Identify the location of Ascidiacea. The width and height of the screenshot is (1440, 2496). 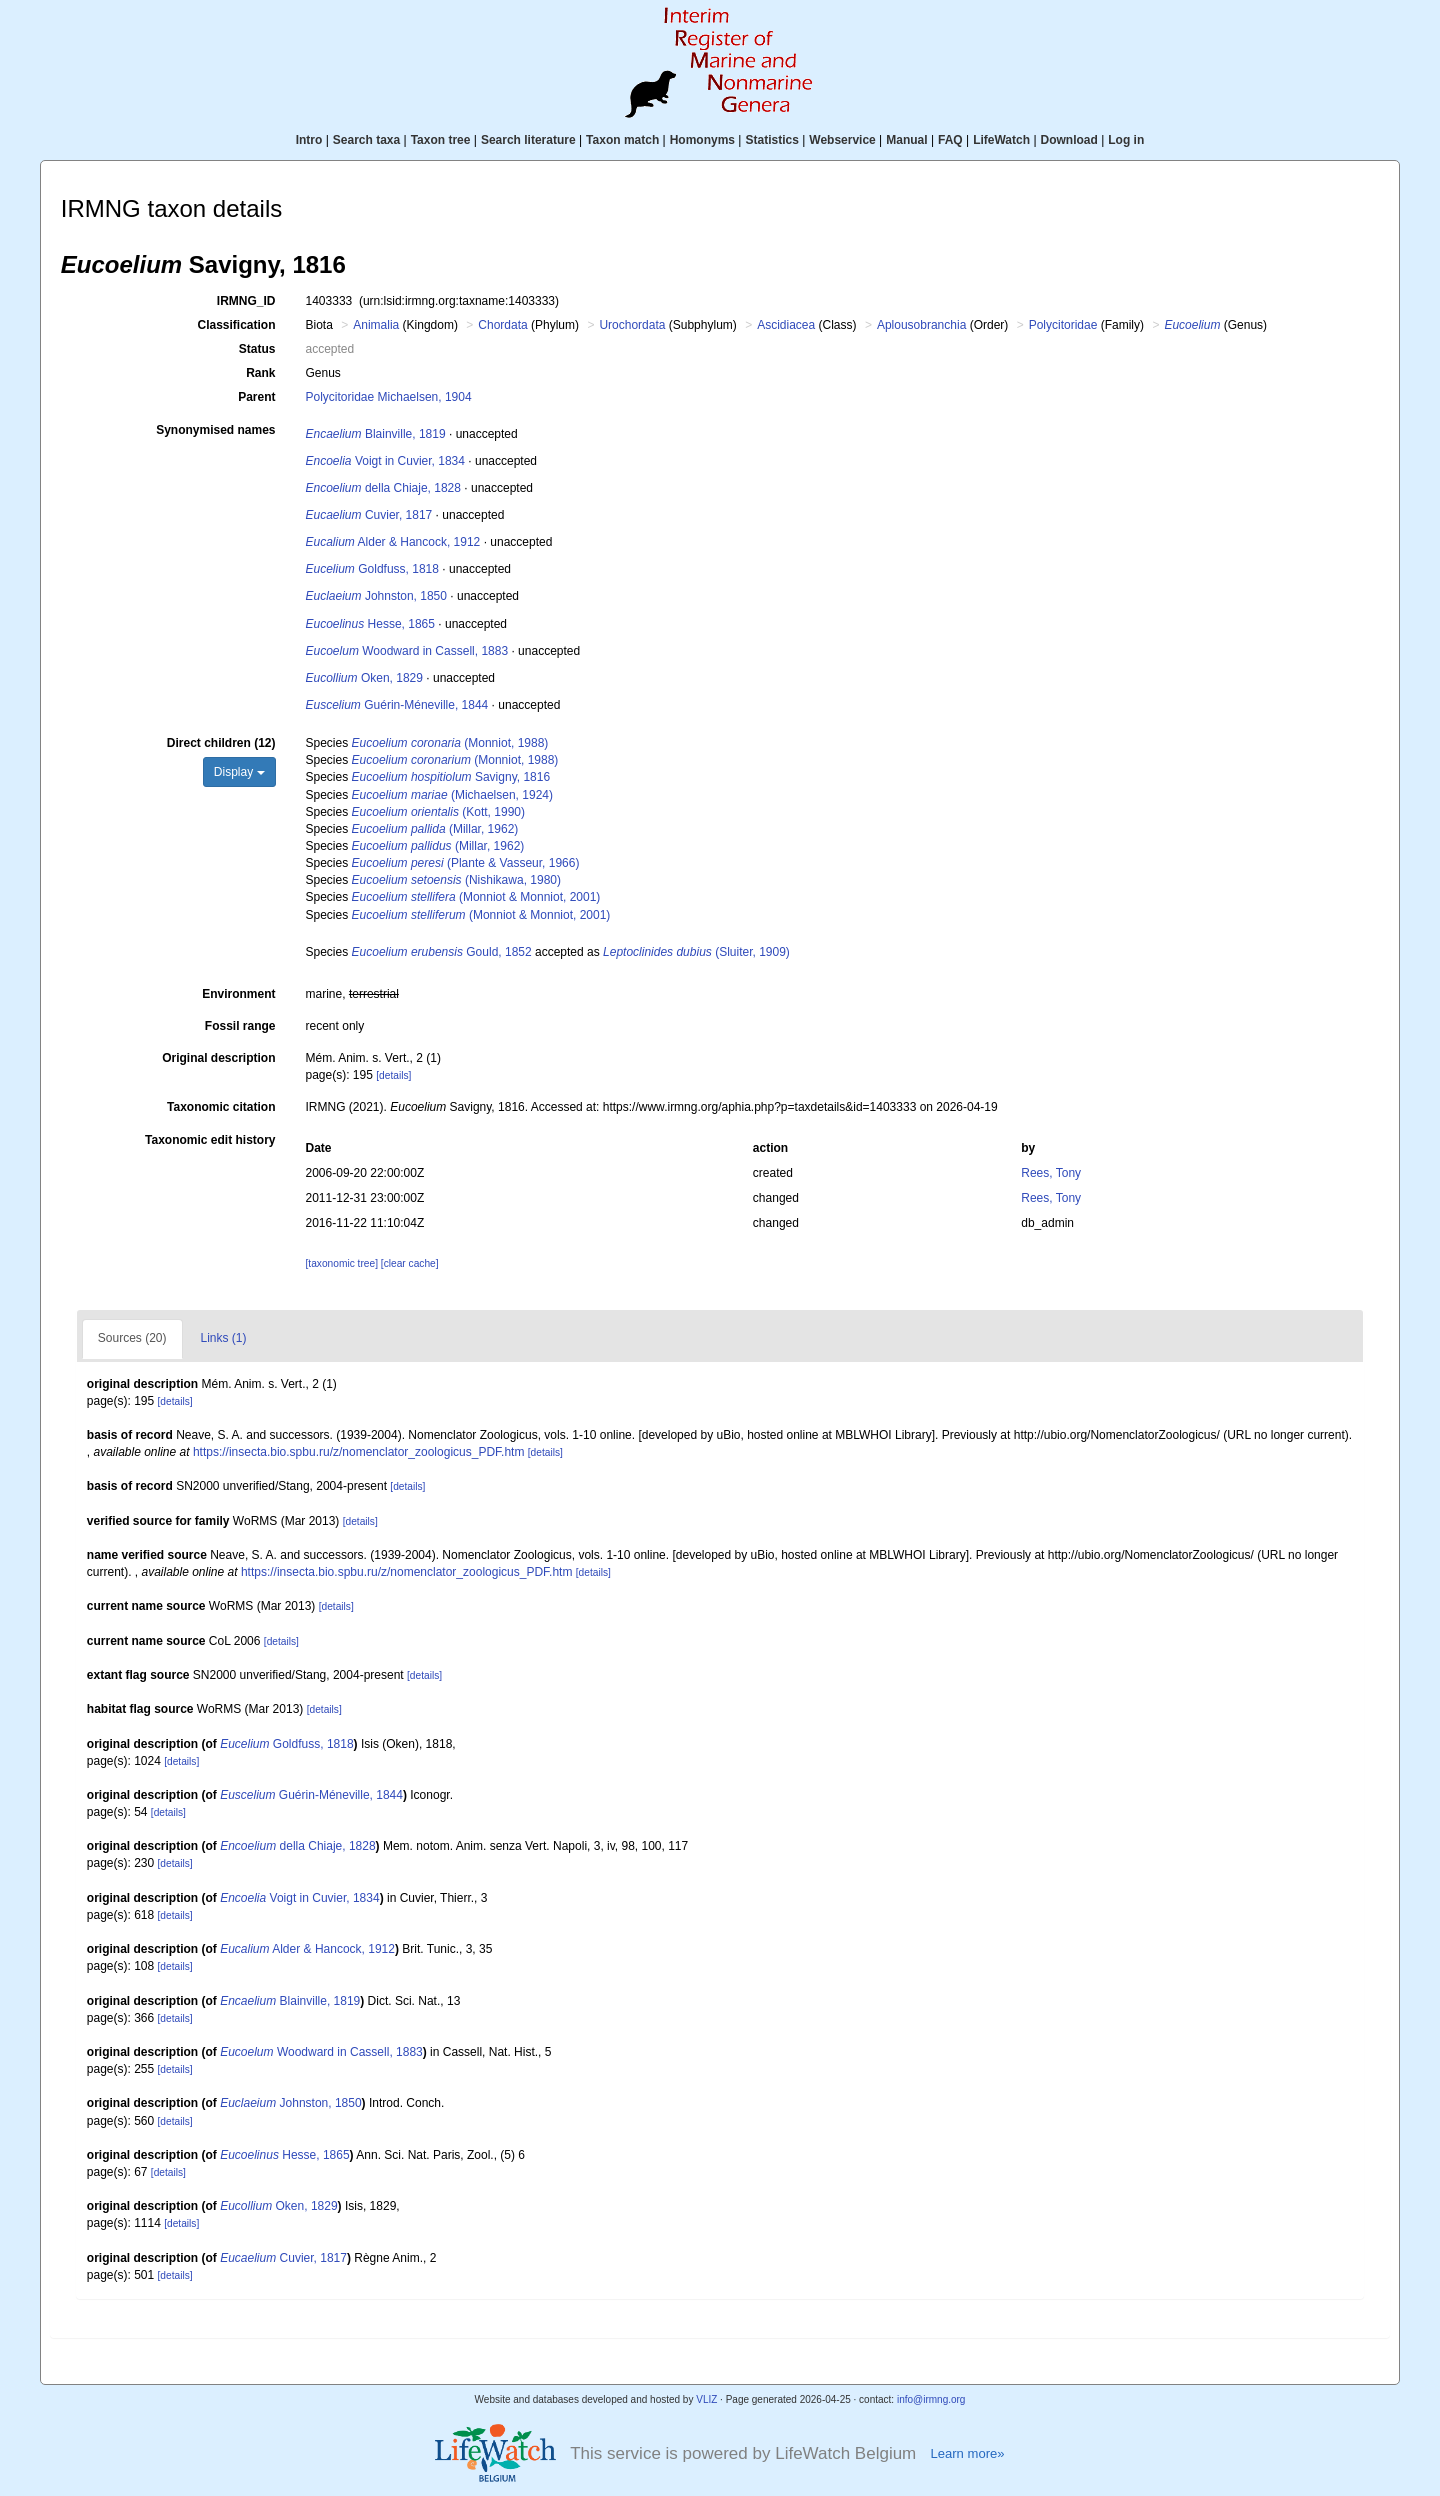
(786, 325).